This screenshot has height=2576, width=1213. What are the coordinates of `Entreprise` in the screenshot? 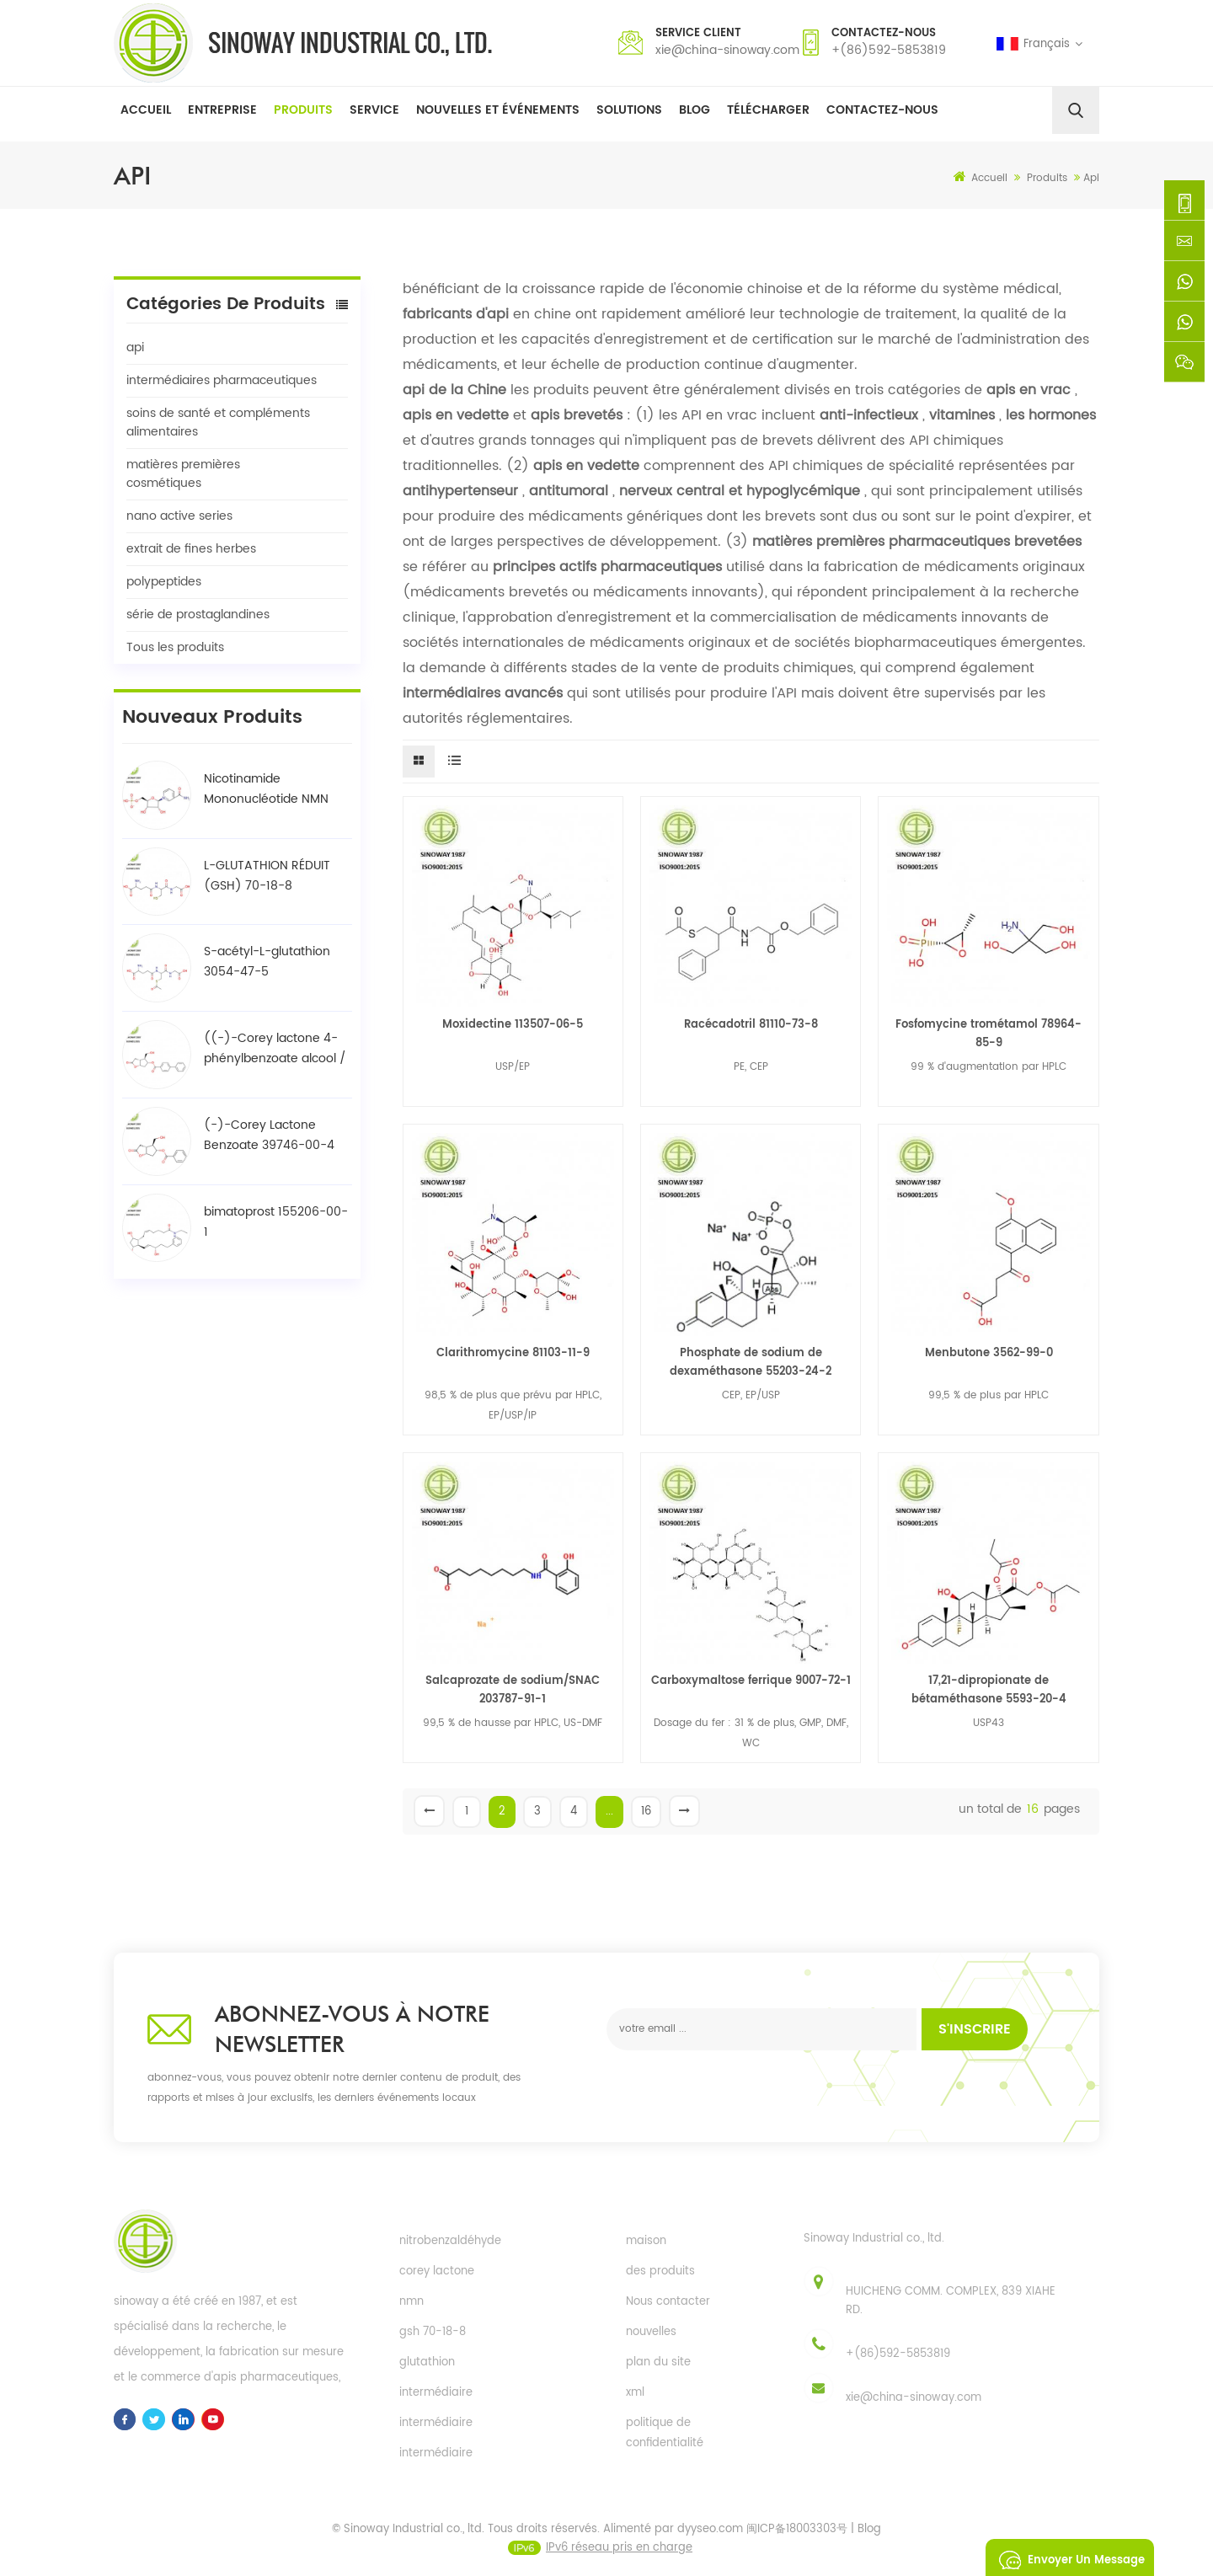 It's located at (222, 110).